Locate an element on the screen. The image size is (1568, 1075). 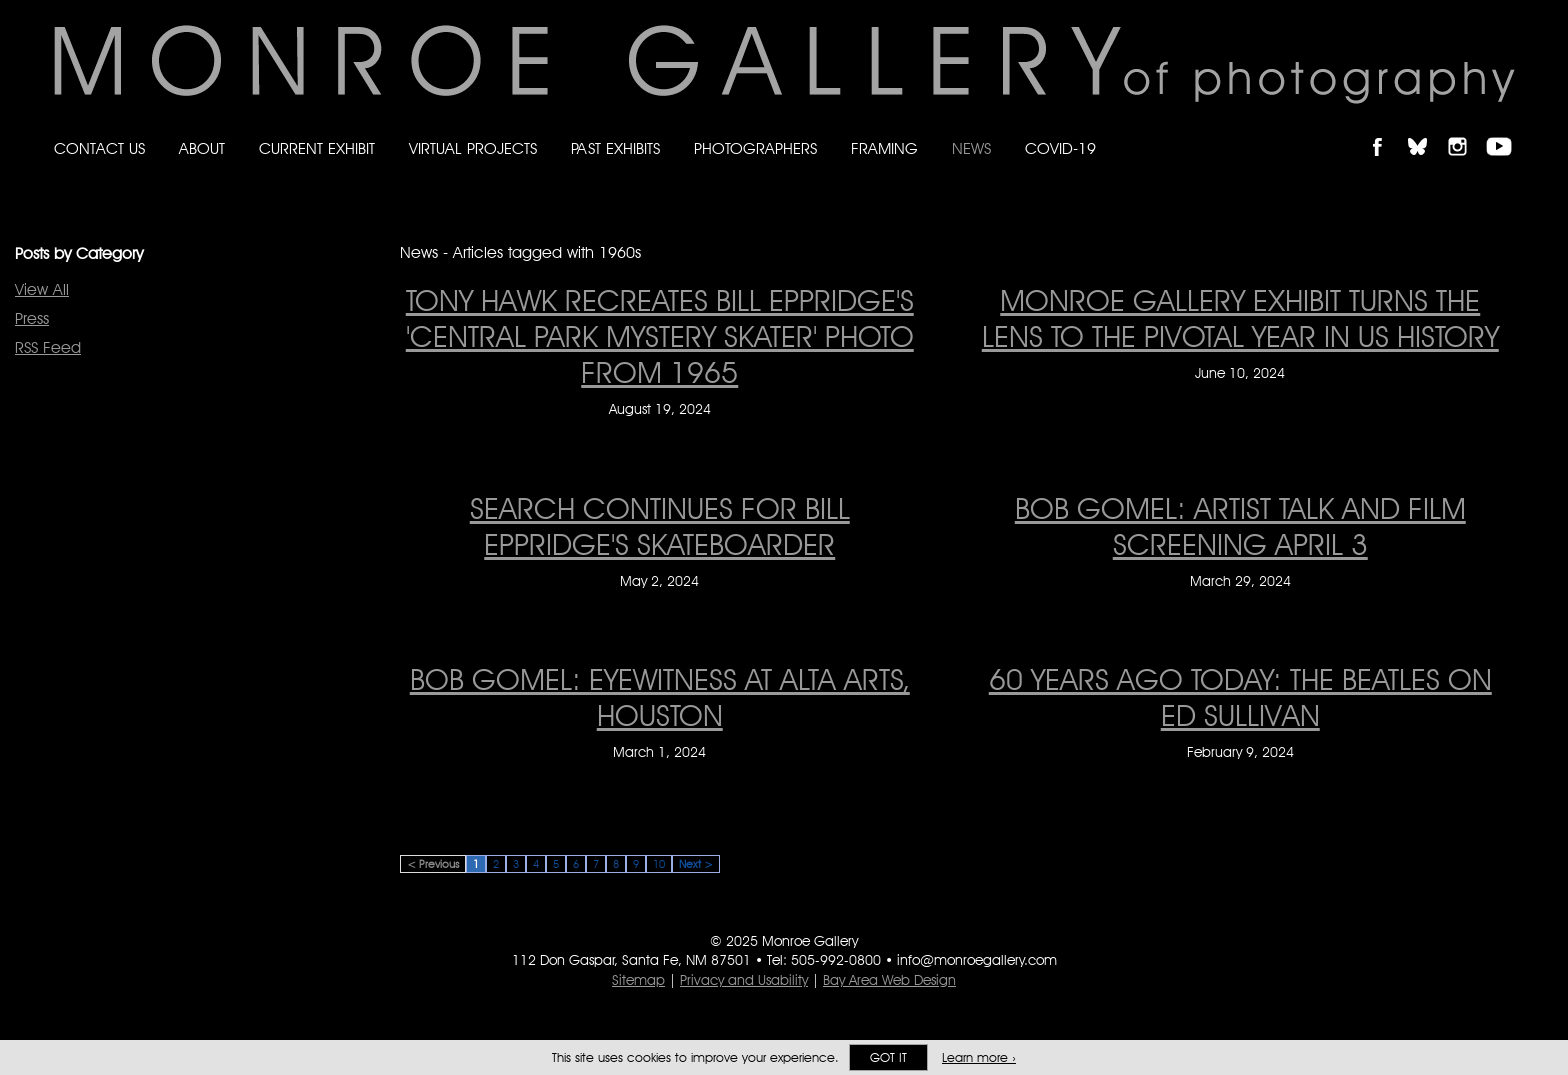
Like Monroe Gallery on Facebook is located at coordinates (1386, 129).